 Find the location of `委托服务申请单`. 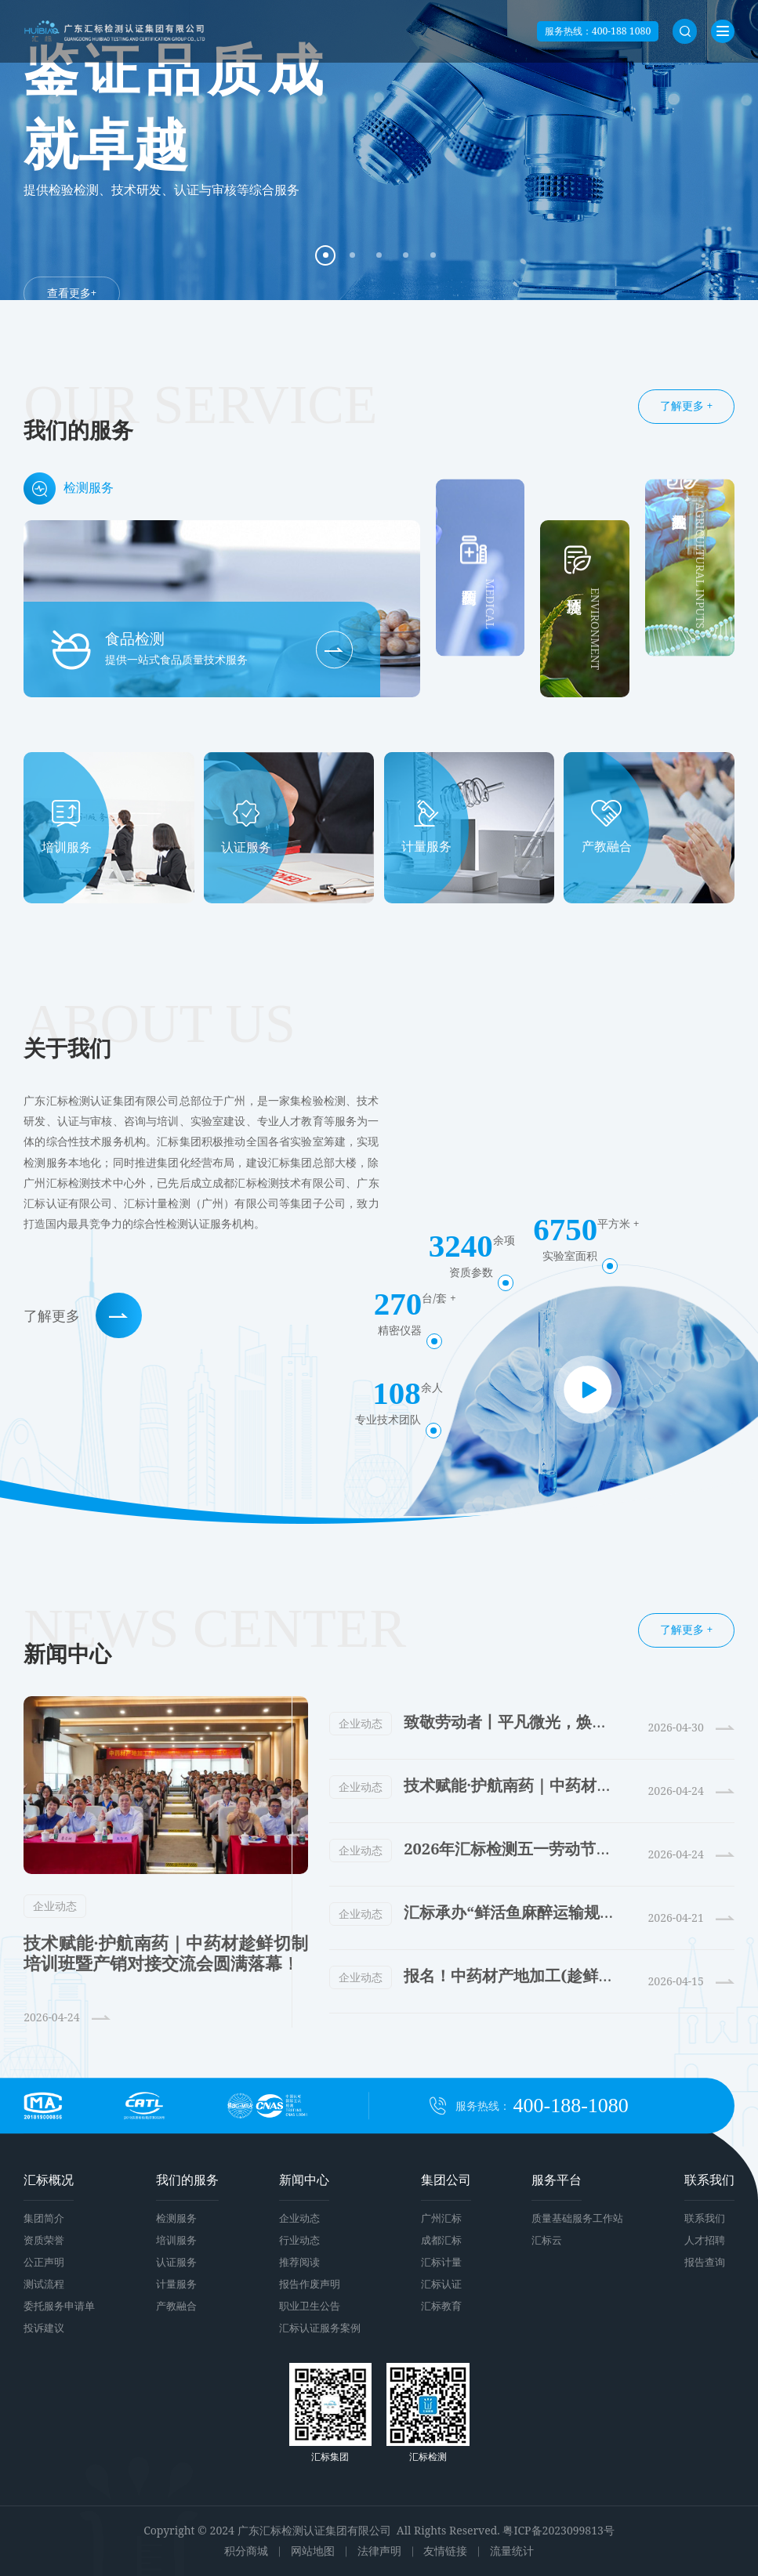

委托服务申请单 is located at coordinates (59, 2306).